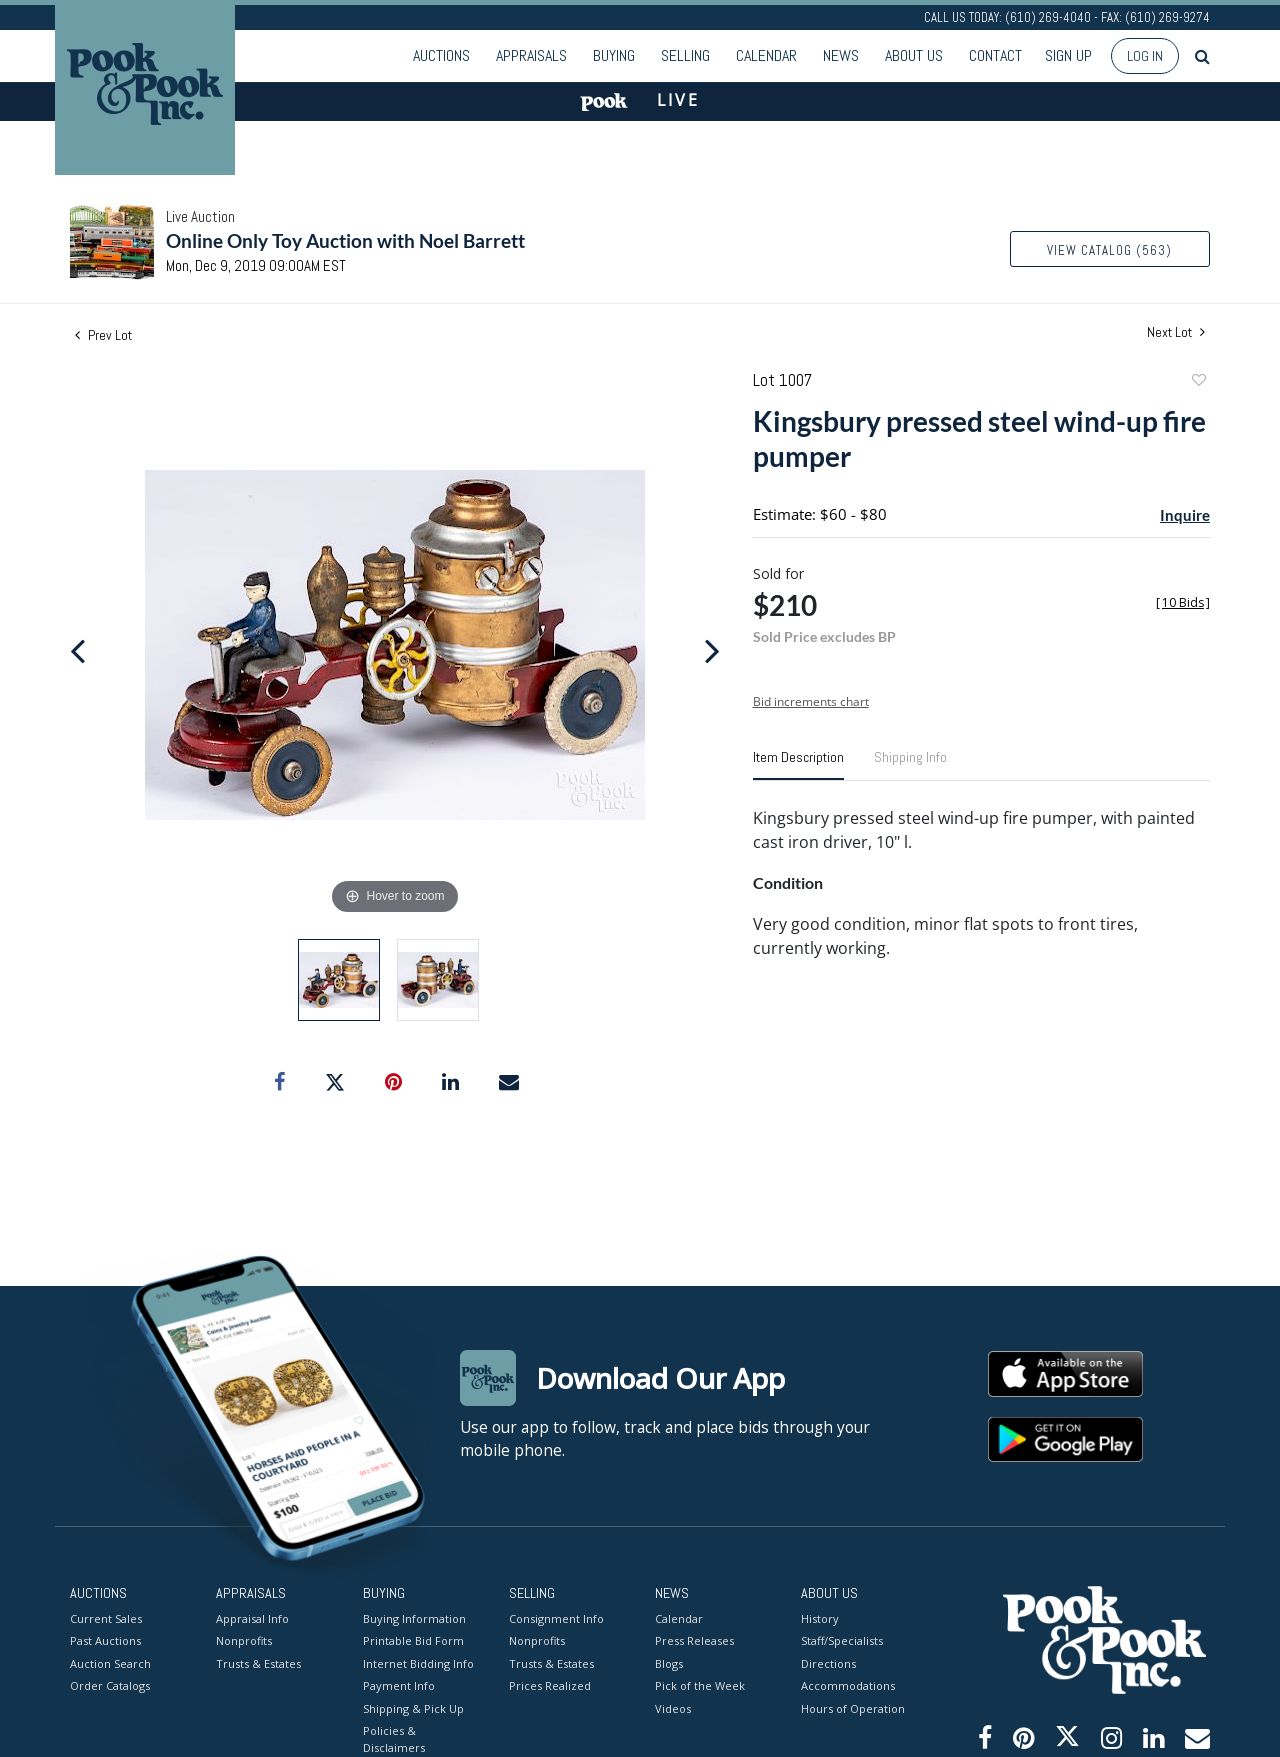  What do you see at coordinates (531, 55) in the screenshot?
I see `Appraisals [button]` at bounding box center [531, 55].